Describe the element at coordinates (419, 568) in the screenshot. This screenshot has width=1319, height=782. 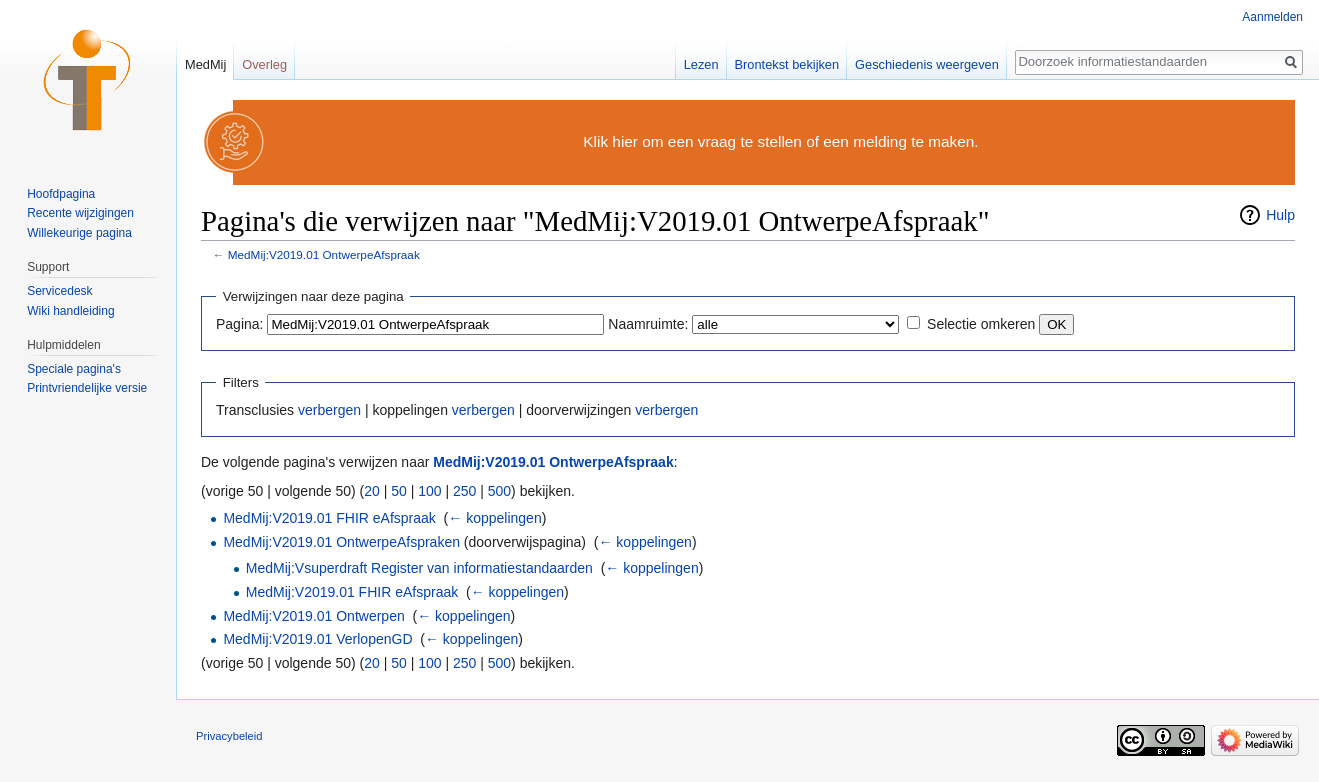
I see `MedMij:Vsuperdraft Register van informatiestandaarden` at that location.